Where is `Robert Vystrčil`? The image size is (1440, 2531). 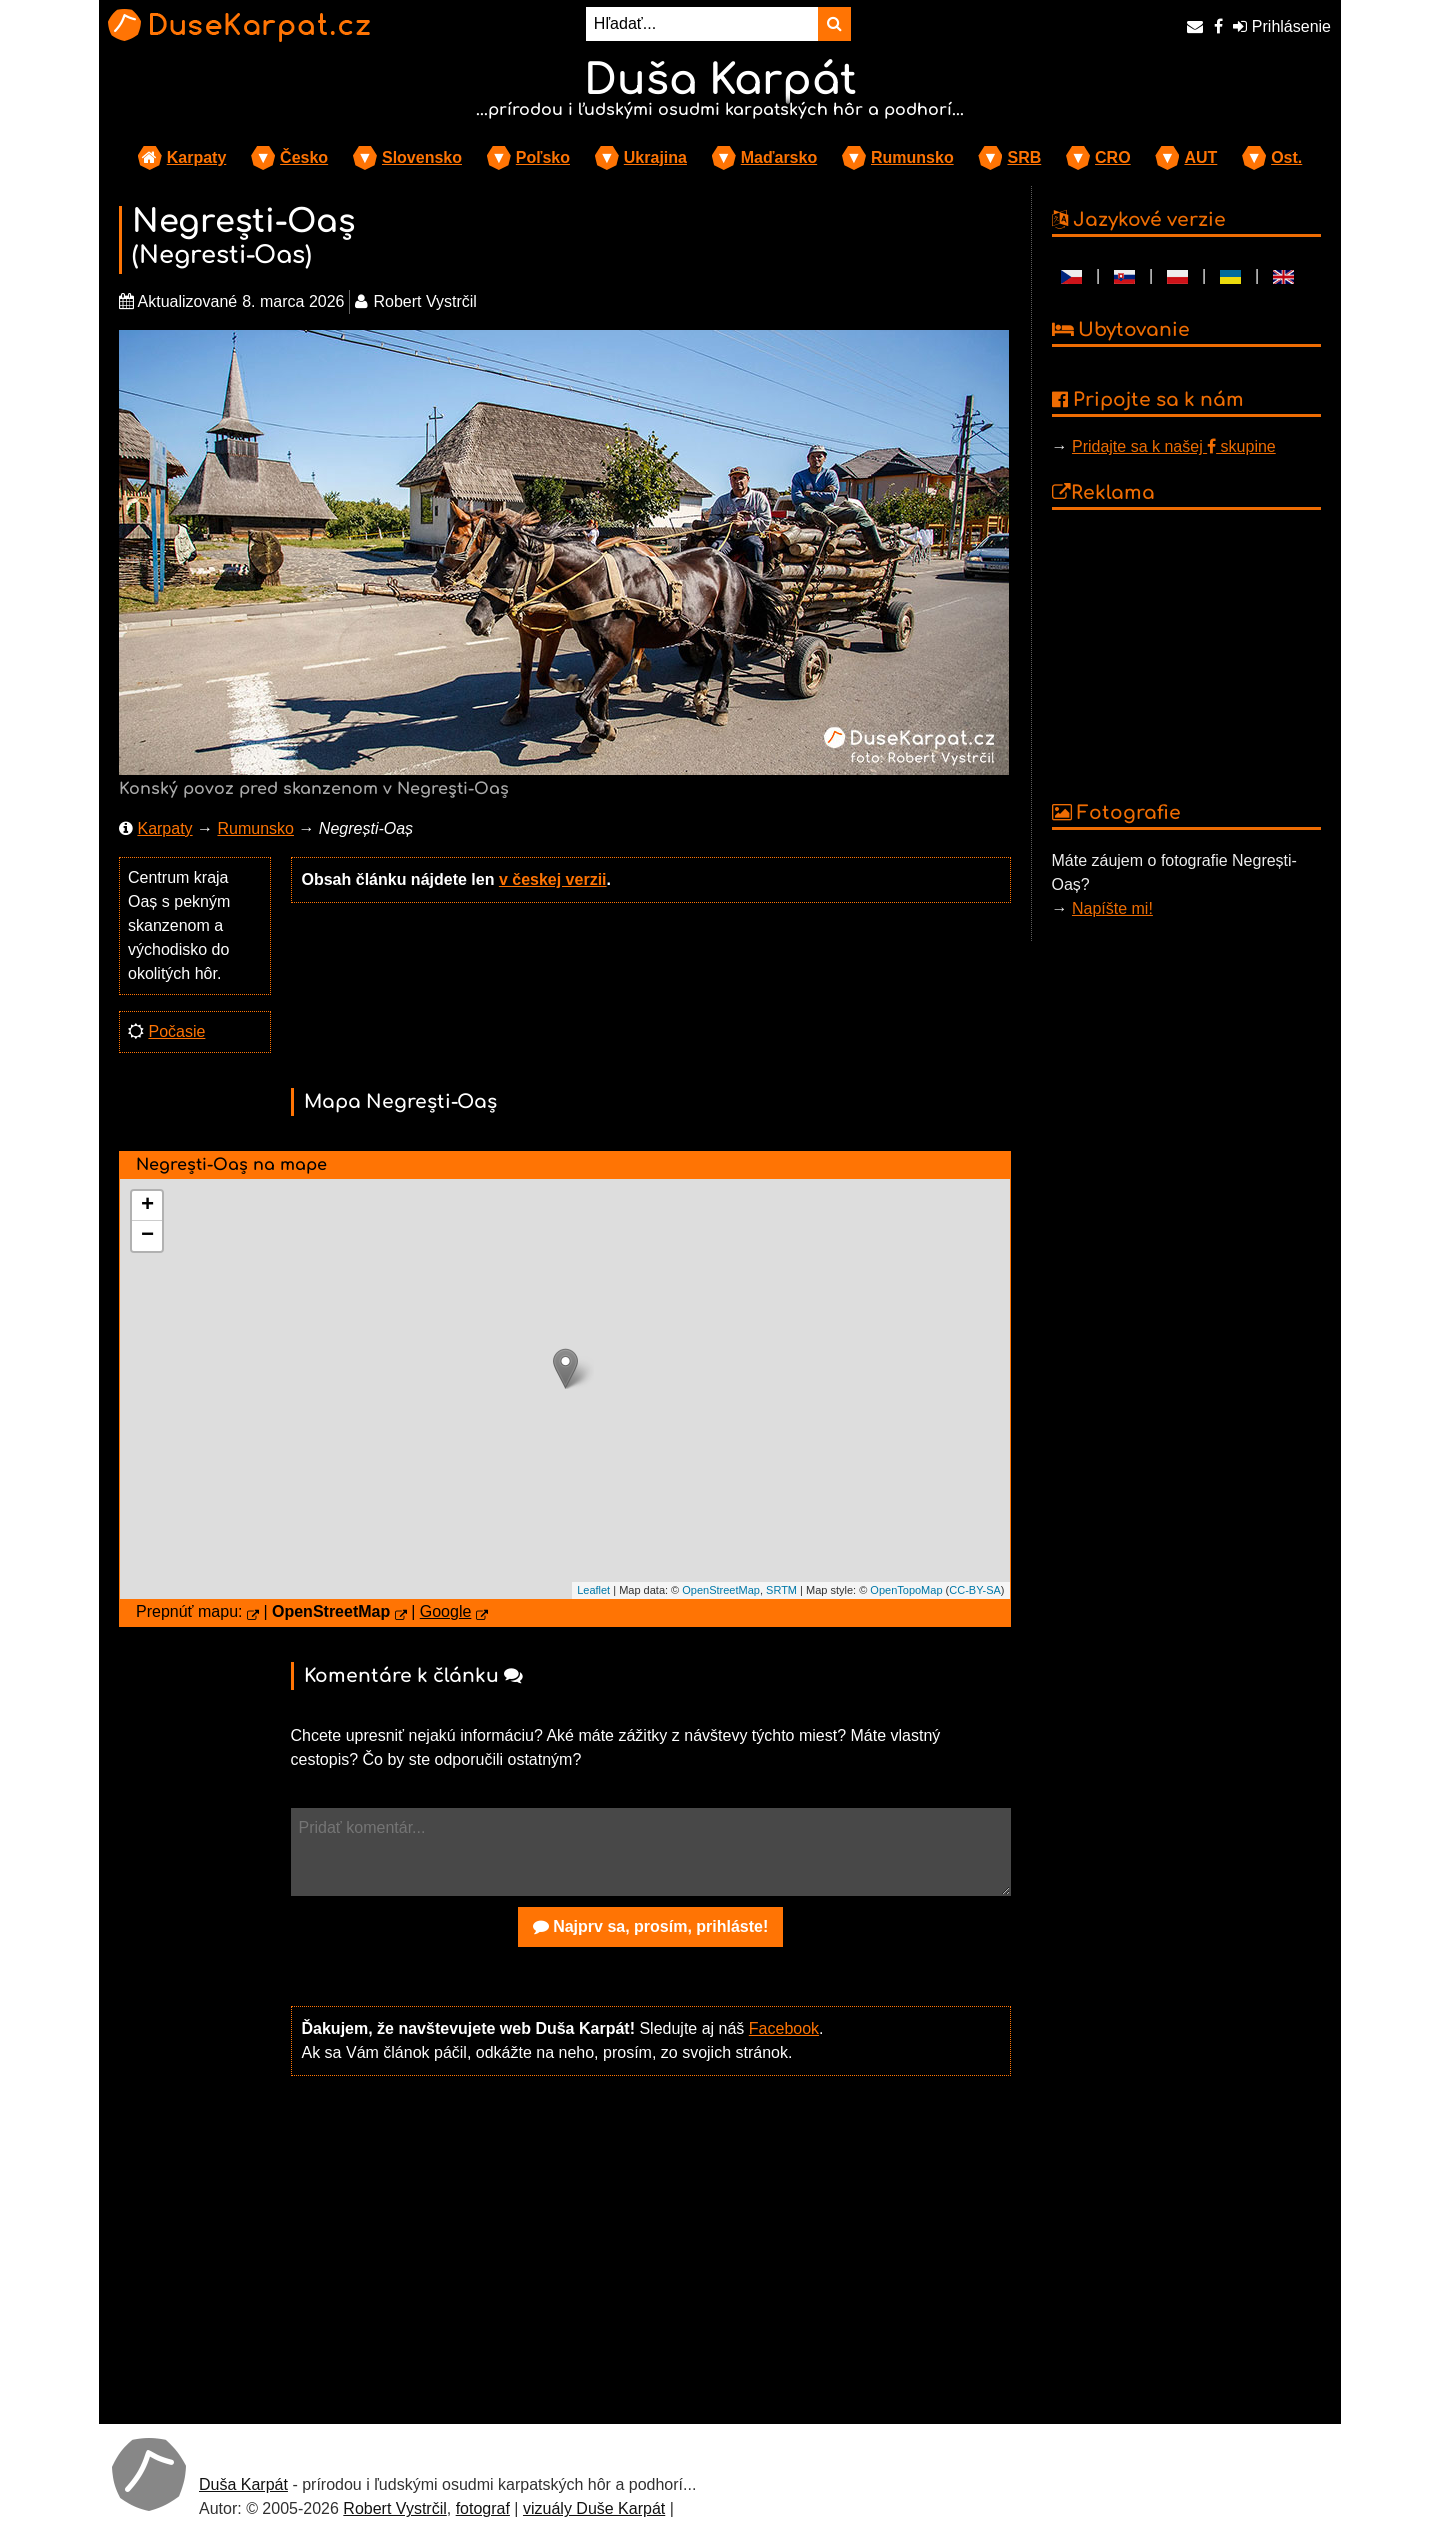 Robert Vystrčil is located at coordinates (394, 2508).